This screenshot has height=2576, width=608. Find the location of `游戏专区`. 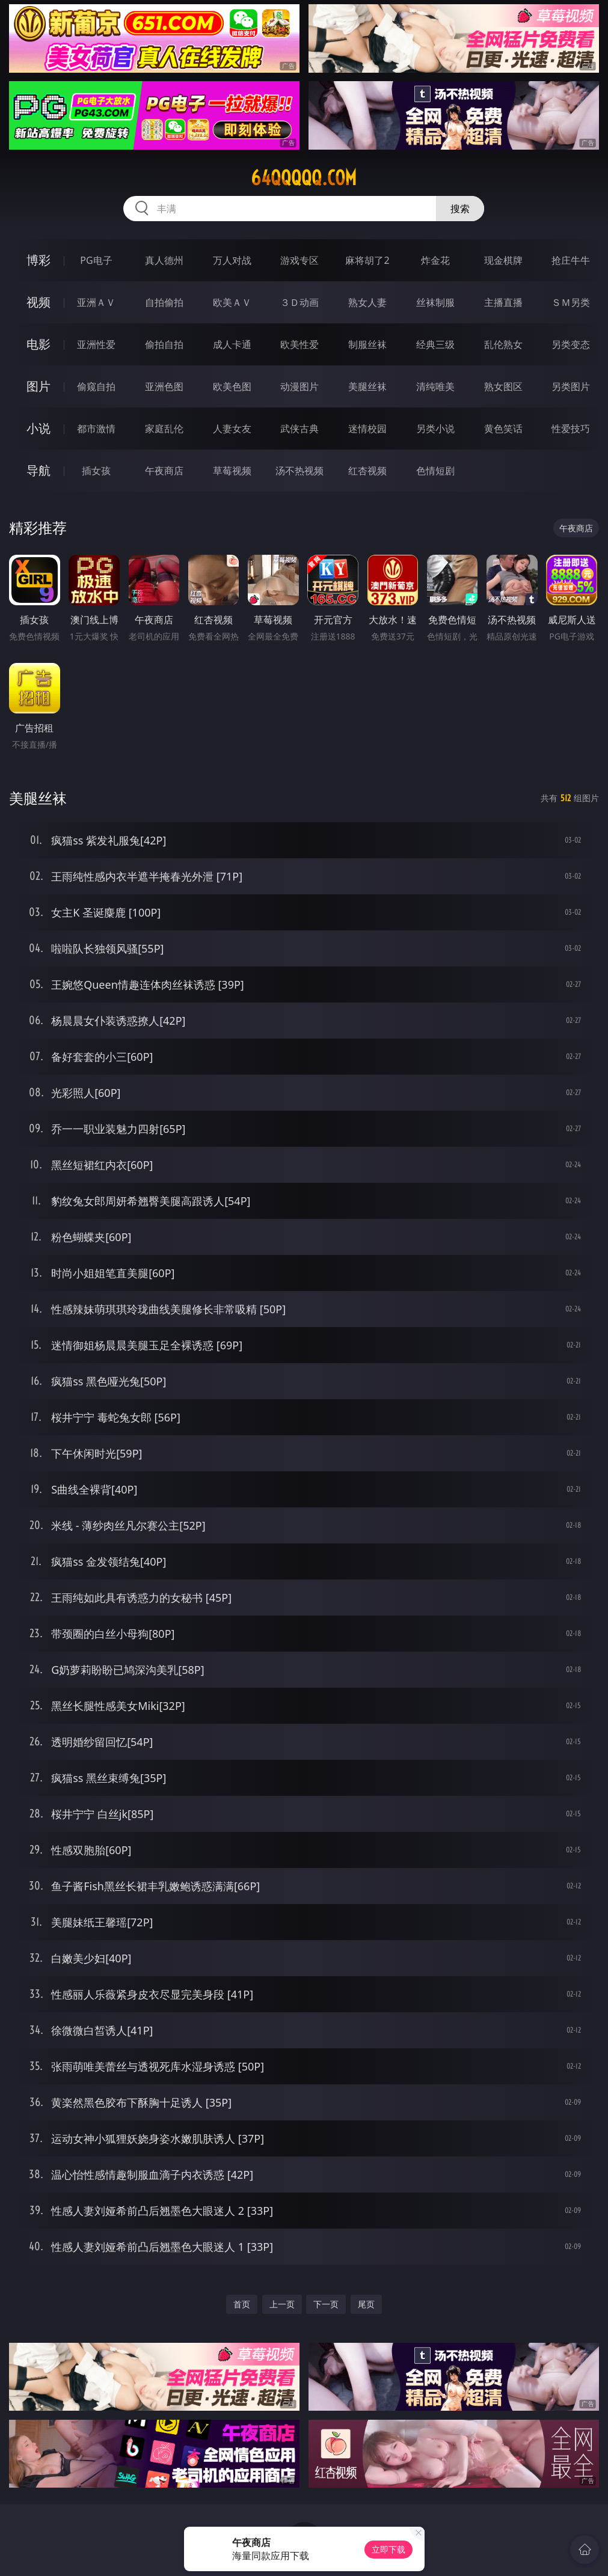

游戏专区 is located at coordinates (299, 260).